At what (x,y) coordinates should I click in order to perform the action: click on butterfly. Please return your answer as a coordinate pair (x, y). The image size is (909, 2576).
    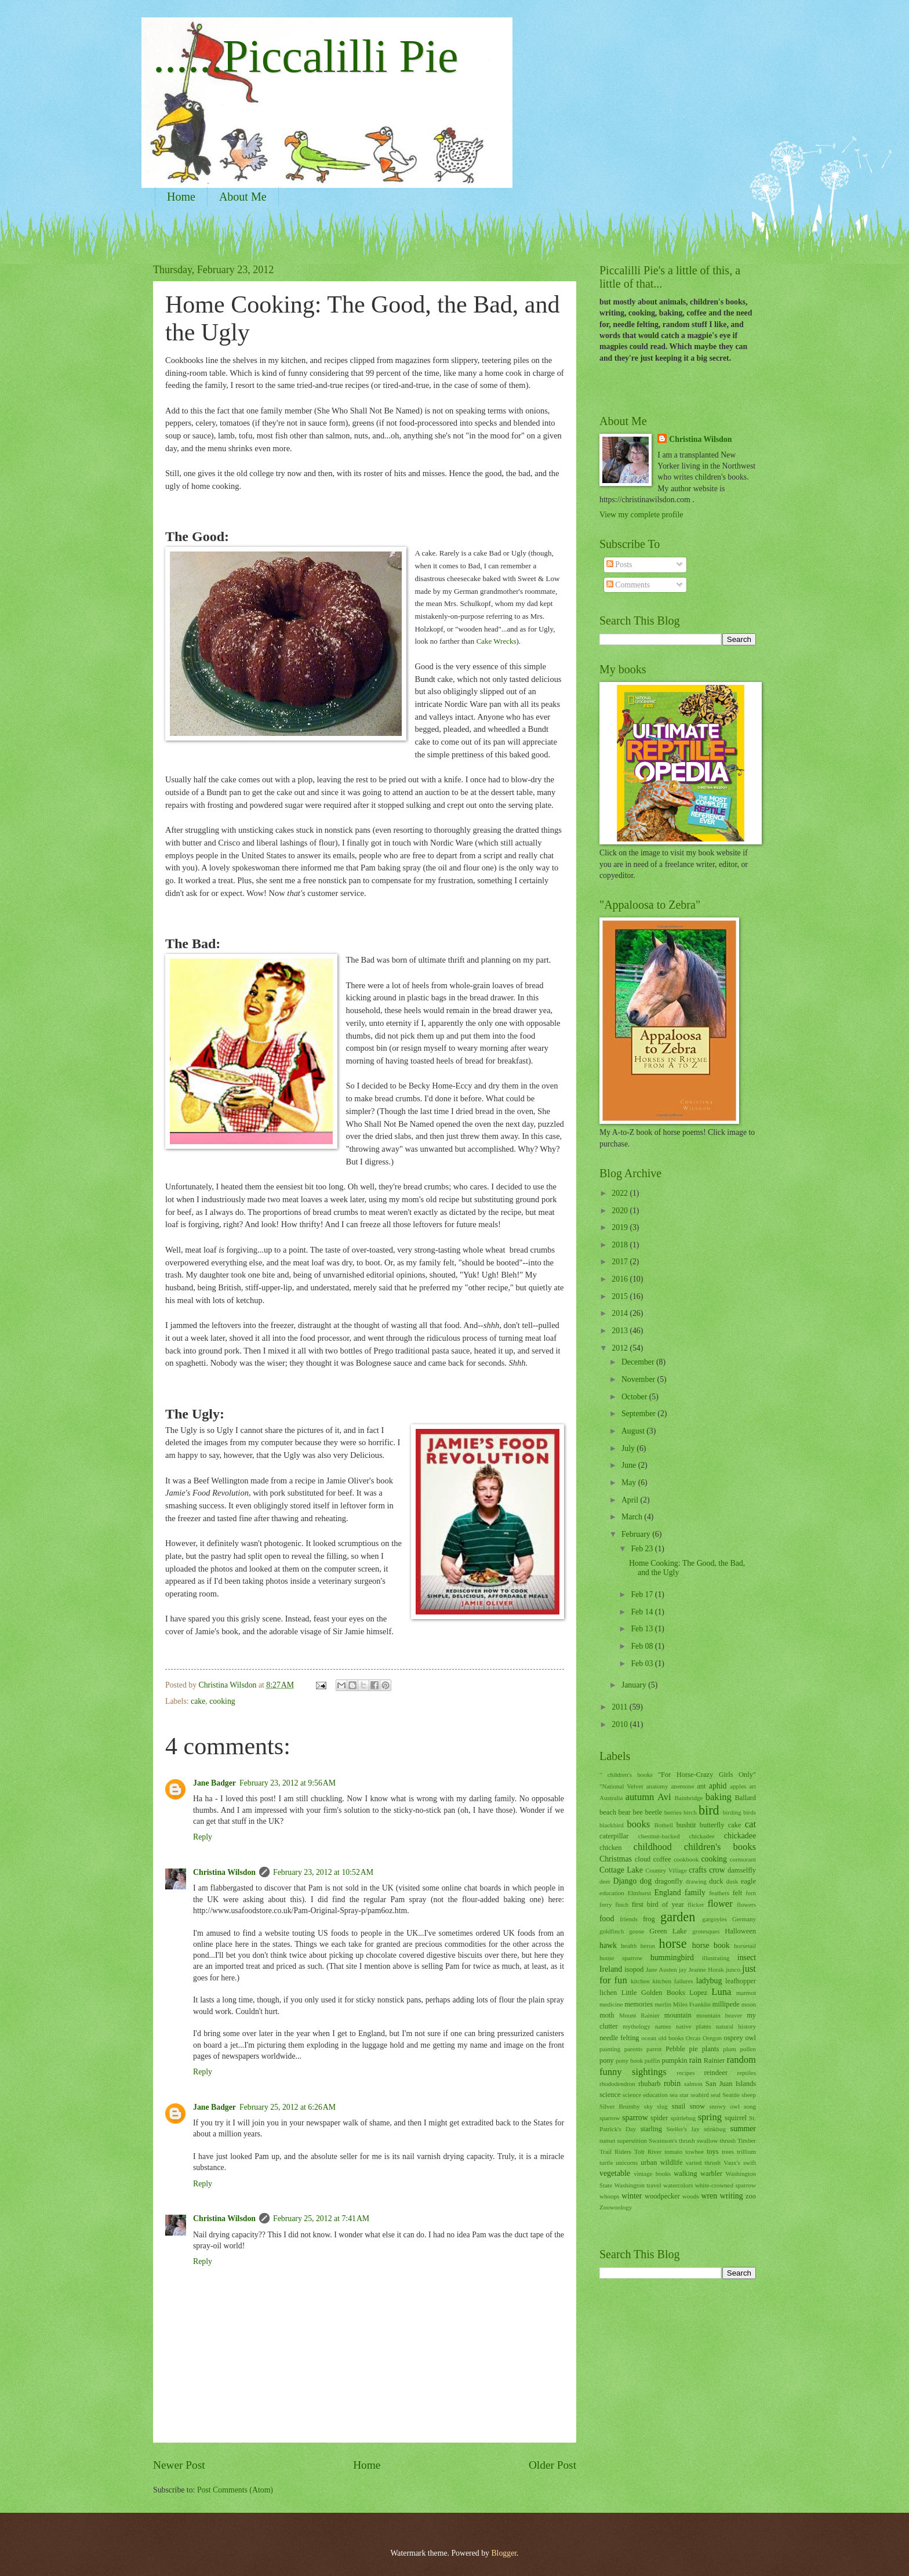
    Looking at the image, I should click on (712, 1825).